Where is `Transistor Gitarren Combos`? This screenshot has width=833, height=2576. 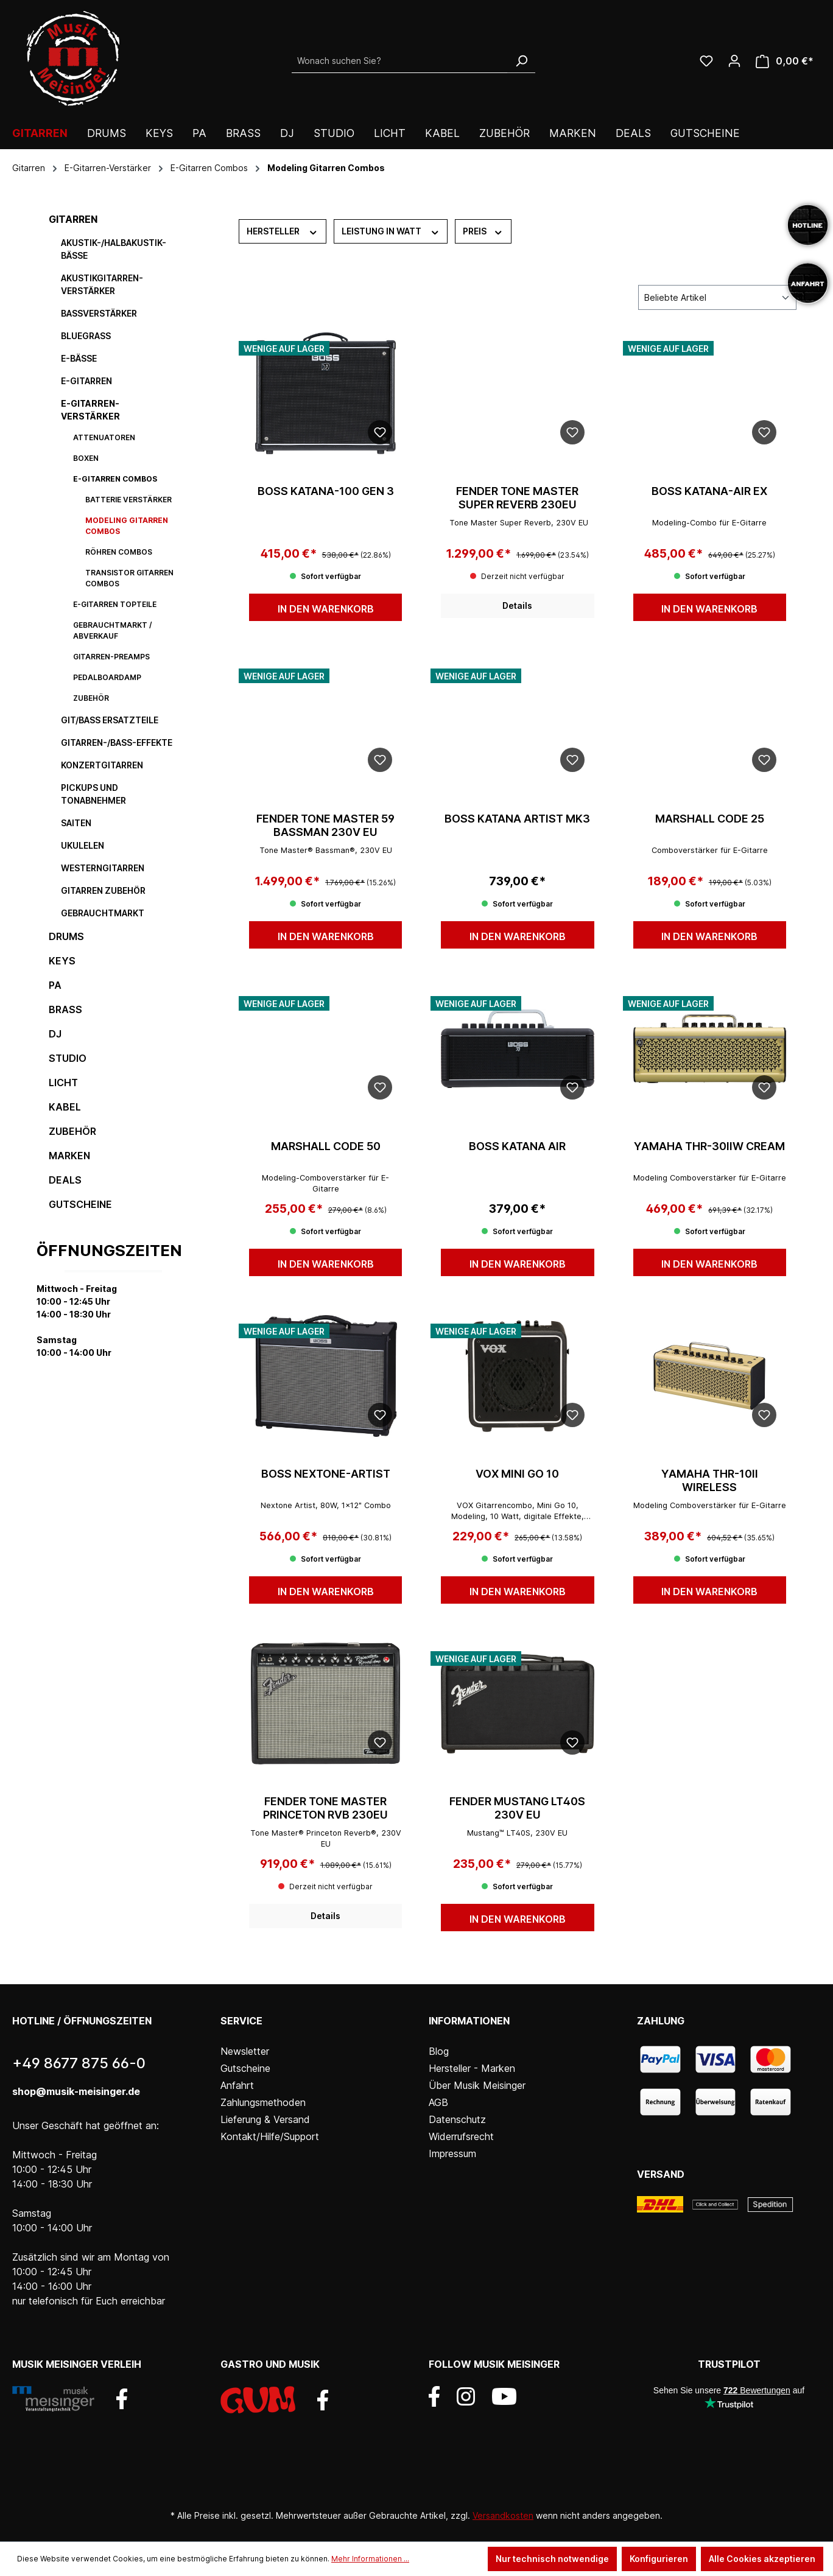 Transistor Gitarren Combos is located at coordinates (129, 578).